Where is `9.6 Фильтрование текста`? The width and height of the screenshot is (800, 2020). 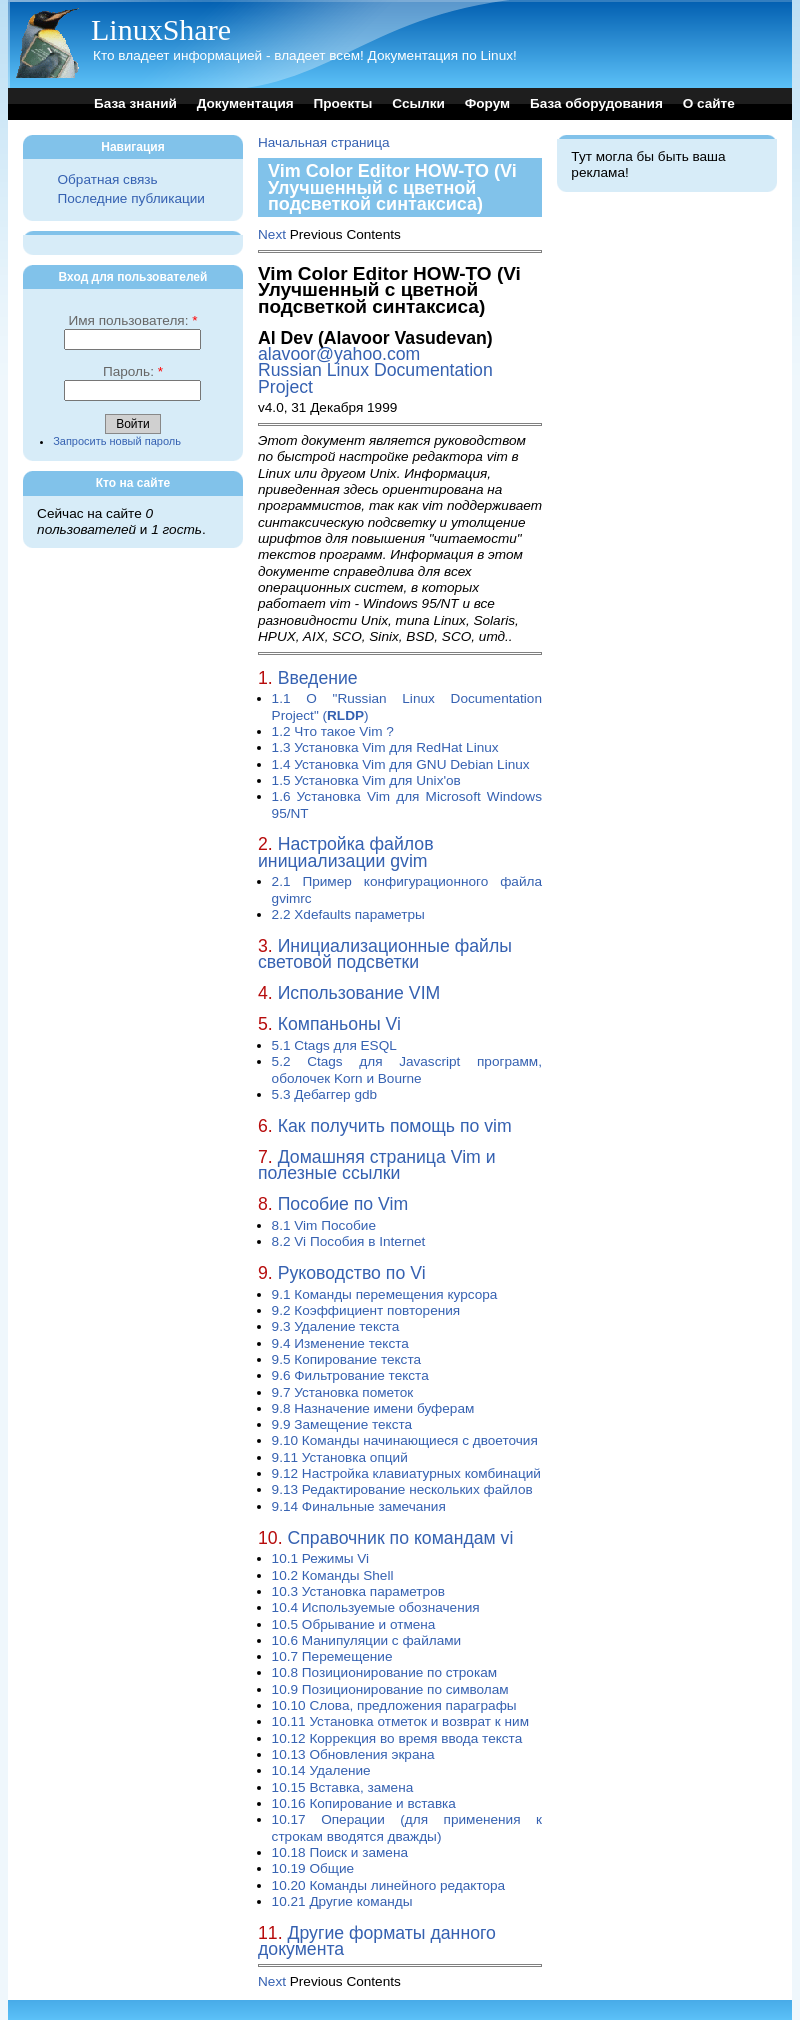
9.6 Фильтрование текста is located at coordinates (350, 1375).